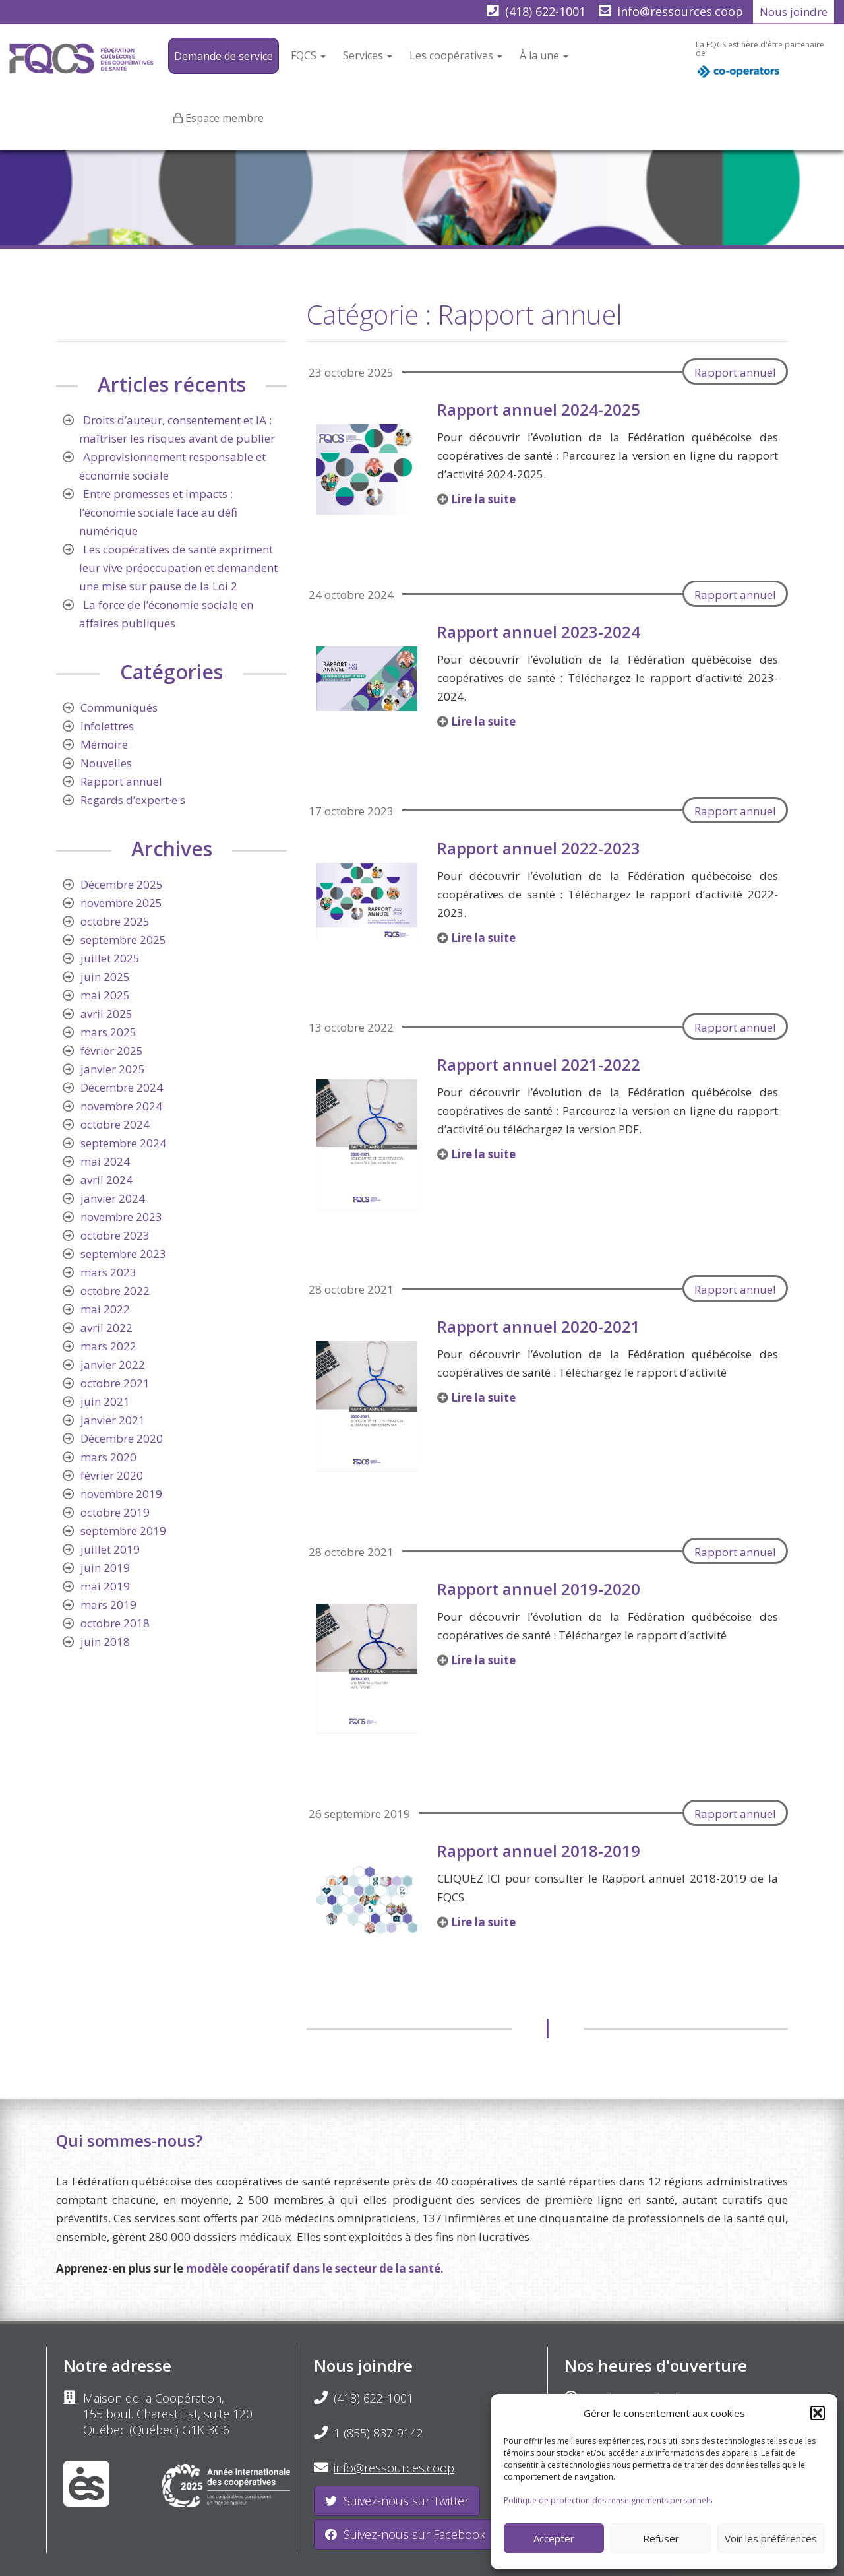  Describe the element at coordinates (105, 1161) in the screenshot. I see `mai 2024` at that location.